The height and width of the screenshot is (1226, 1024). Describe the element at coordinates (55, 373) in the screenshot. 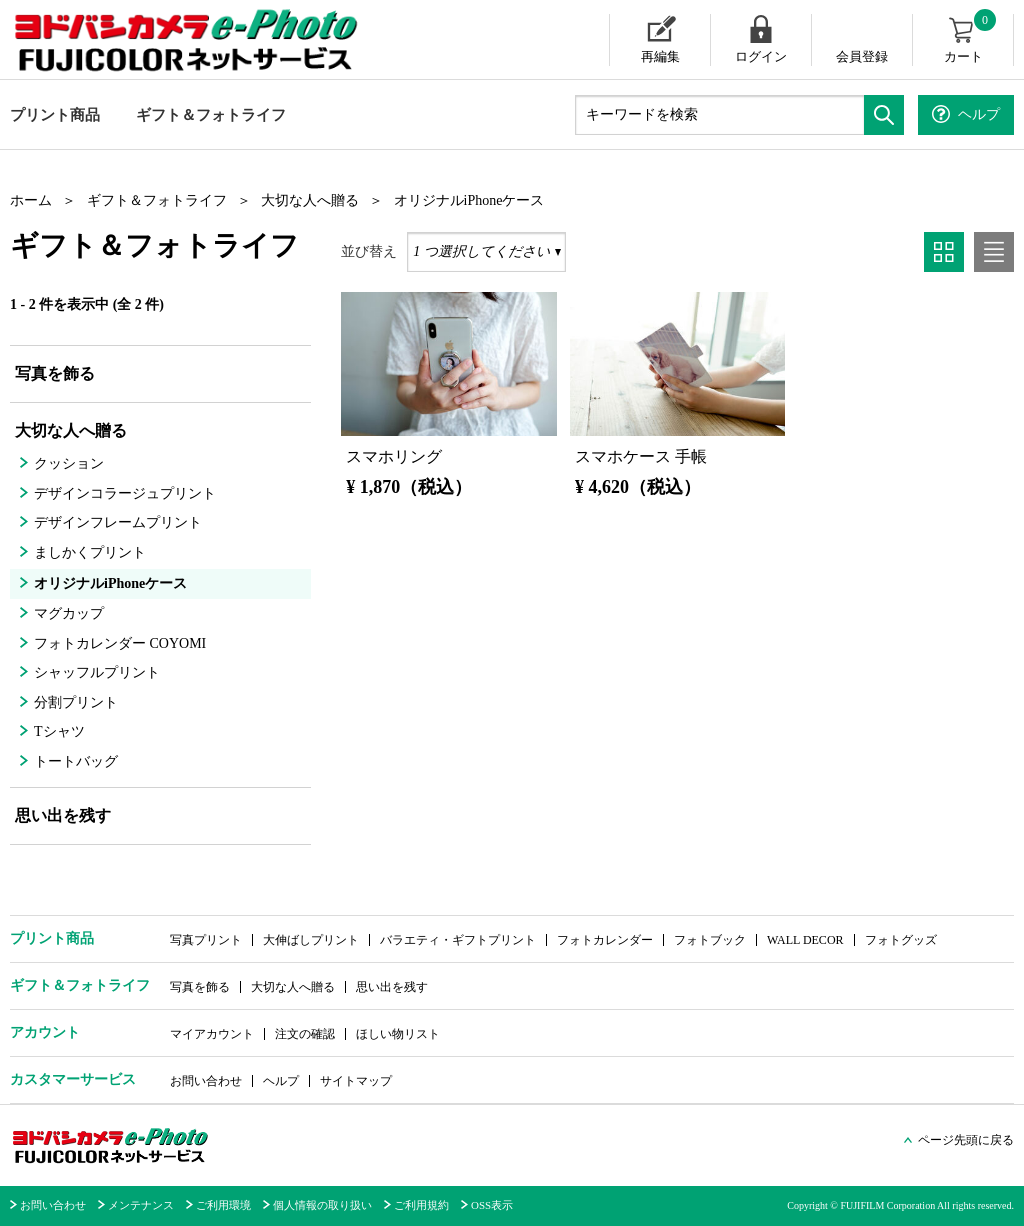

I see `写真を飾る` at that location.